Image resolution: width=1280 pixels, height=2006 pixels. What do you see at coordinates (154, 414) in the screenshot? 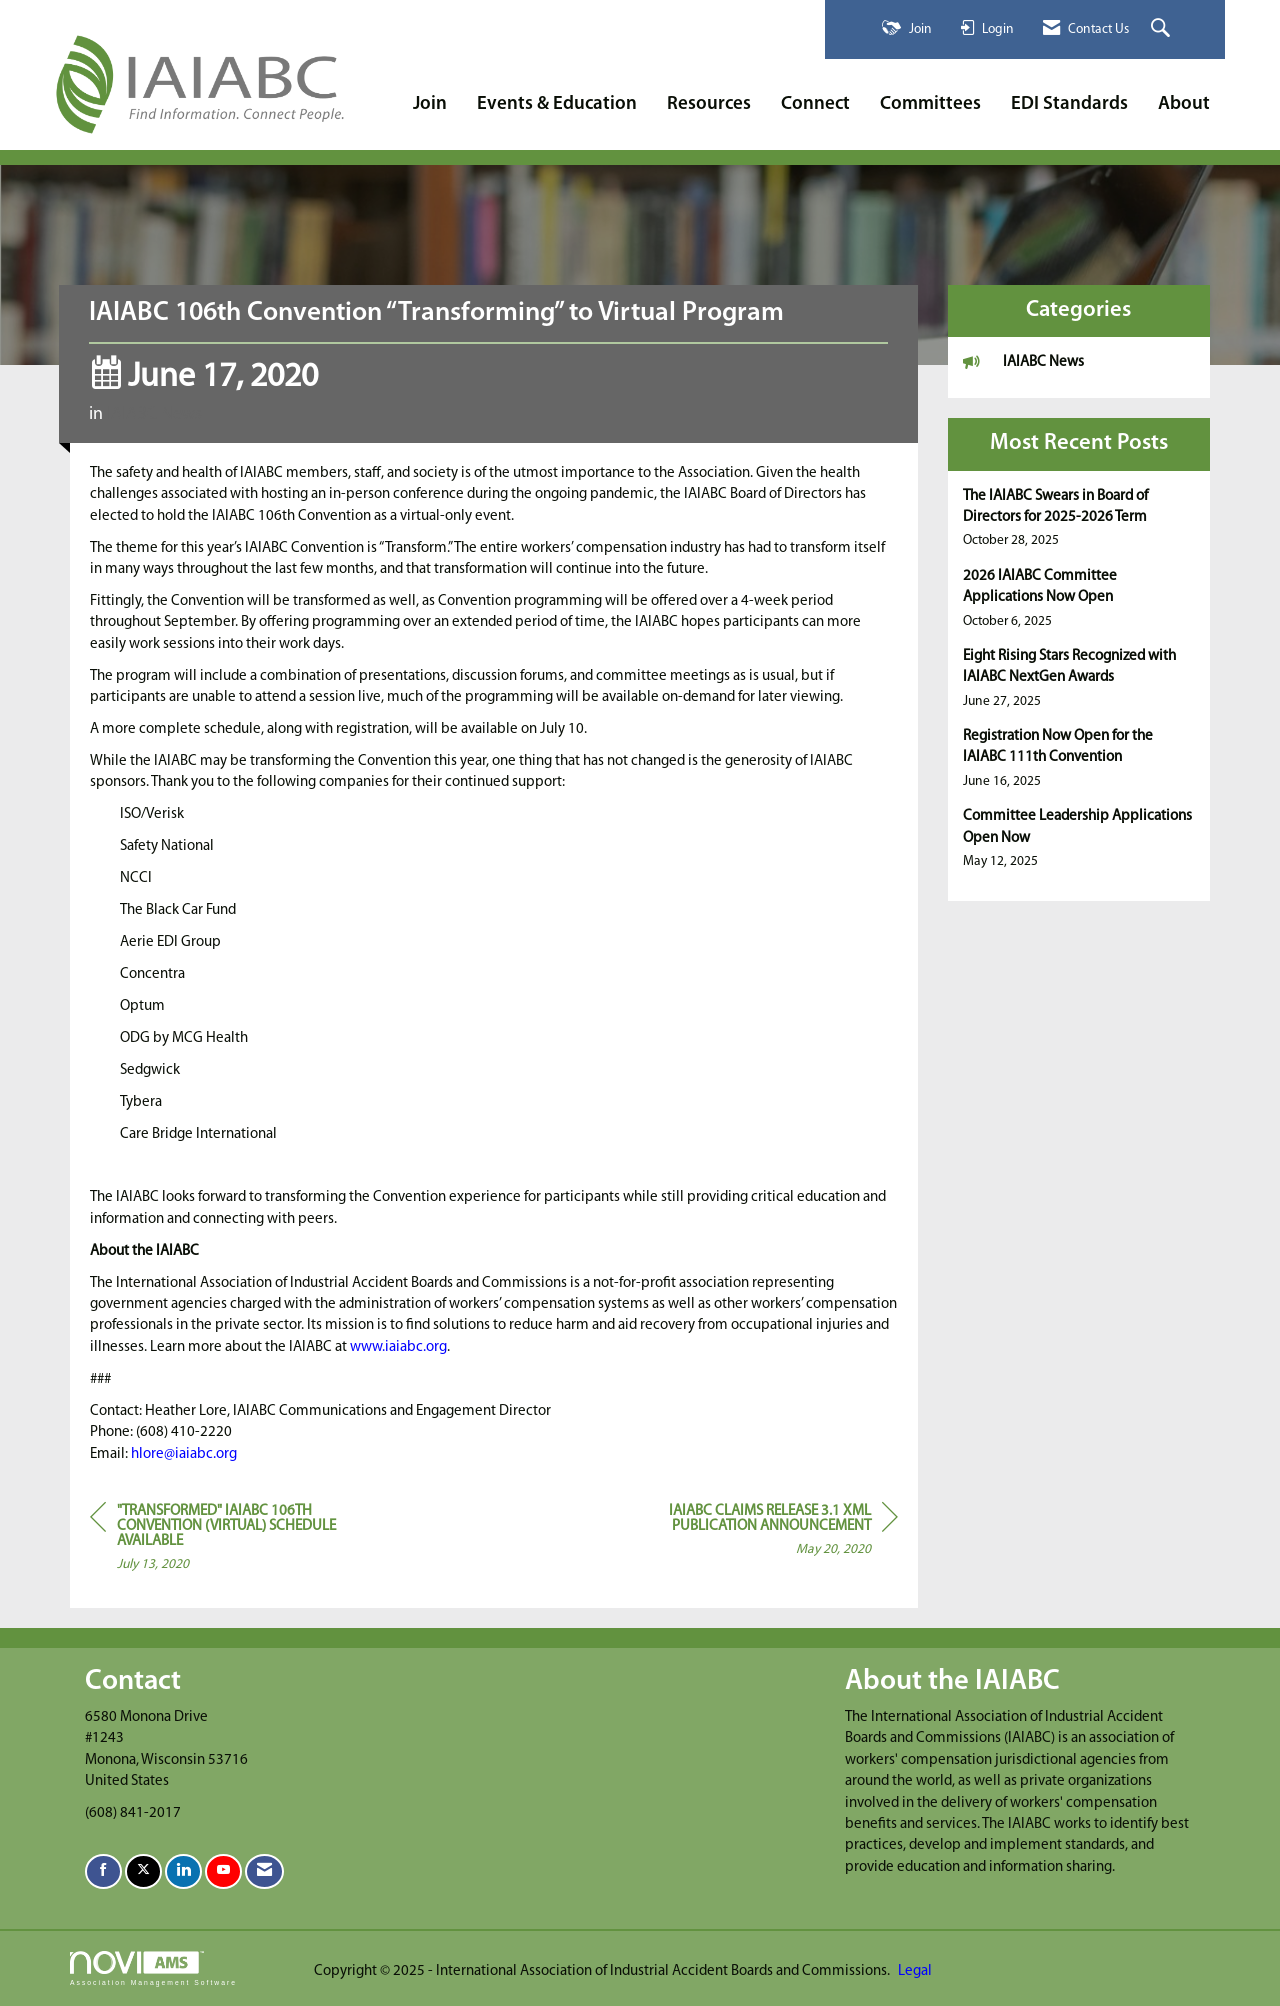
I see `IAIABC News` at bounding box center [154, 414].